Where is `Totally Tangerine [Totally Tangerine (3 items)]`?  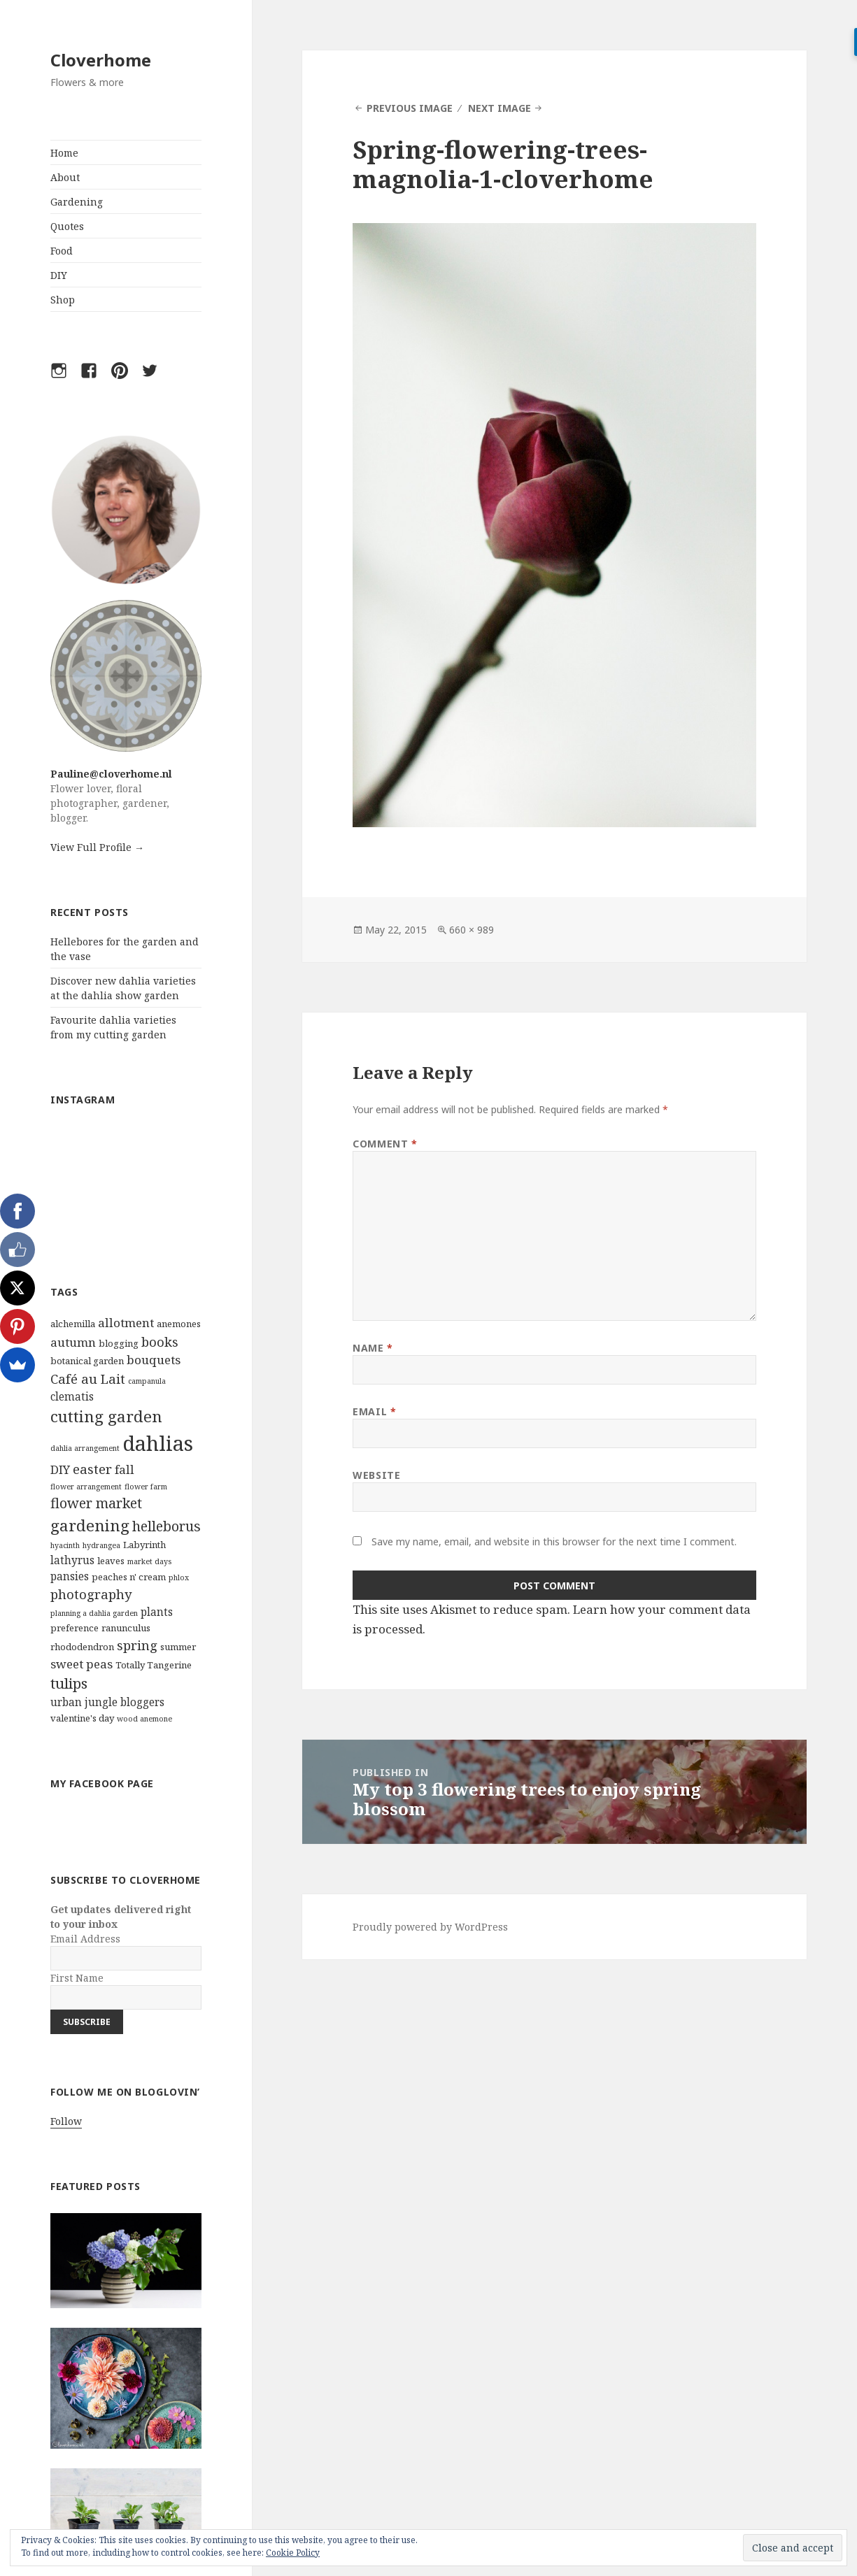 Totally Tangerine [Totally Tangerine (3 items)] is located at coordinates (153, 1665).